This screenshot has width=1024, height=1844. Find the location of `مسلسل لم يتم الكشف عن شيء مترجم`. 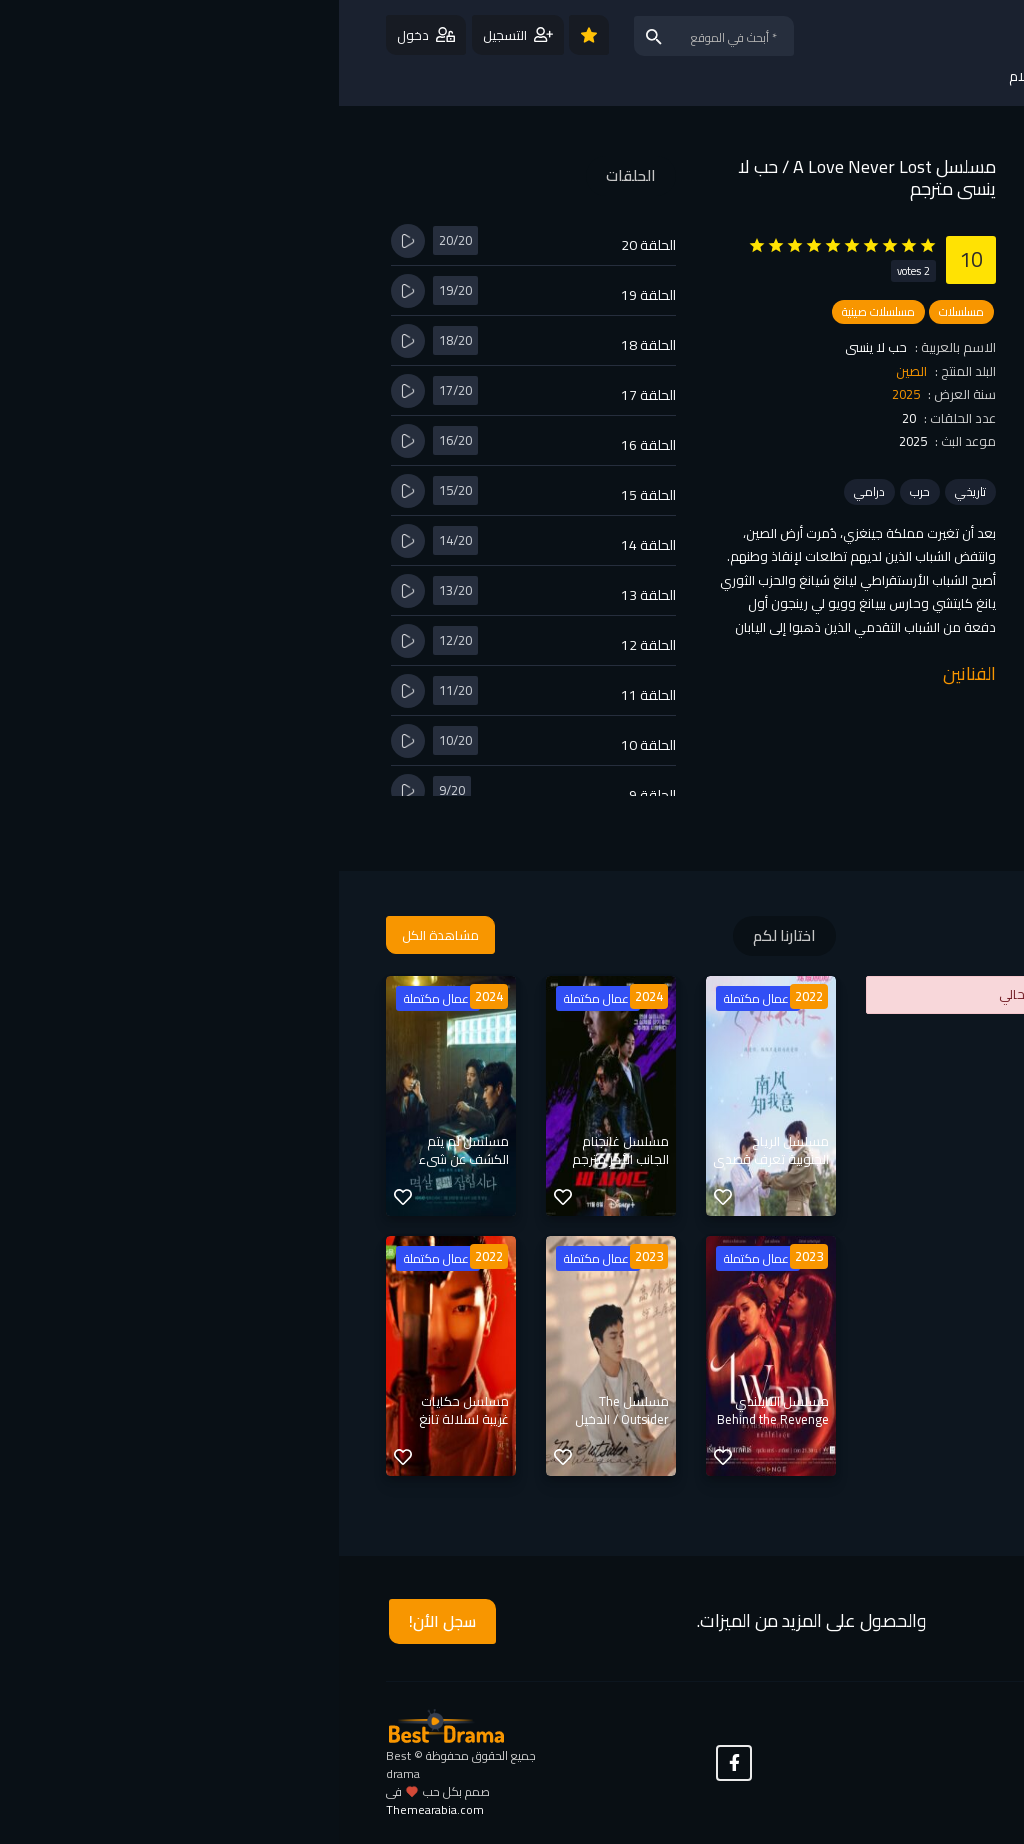

مسلسل لم يتم الكشف عن شيء مترجم is located at coordinates (125, 1159).